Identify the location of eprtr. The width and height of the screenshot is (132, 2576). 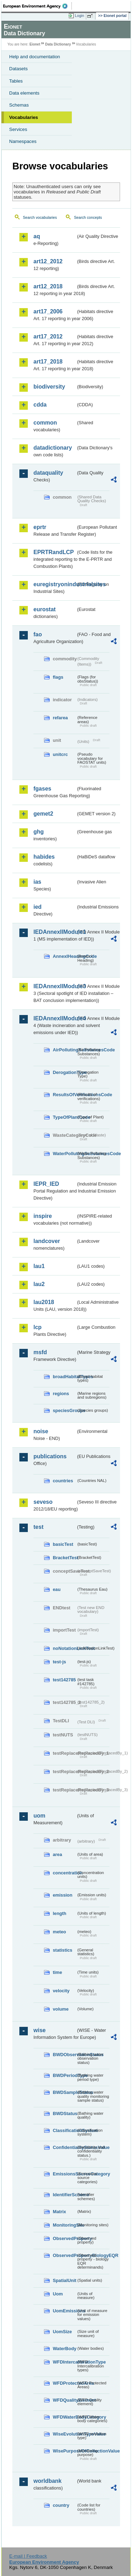
(39, 527).